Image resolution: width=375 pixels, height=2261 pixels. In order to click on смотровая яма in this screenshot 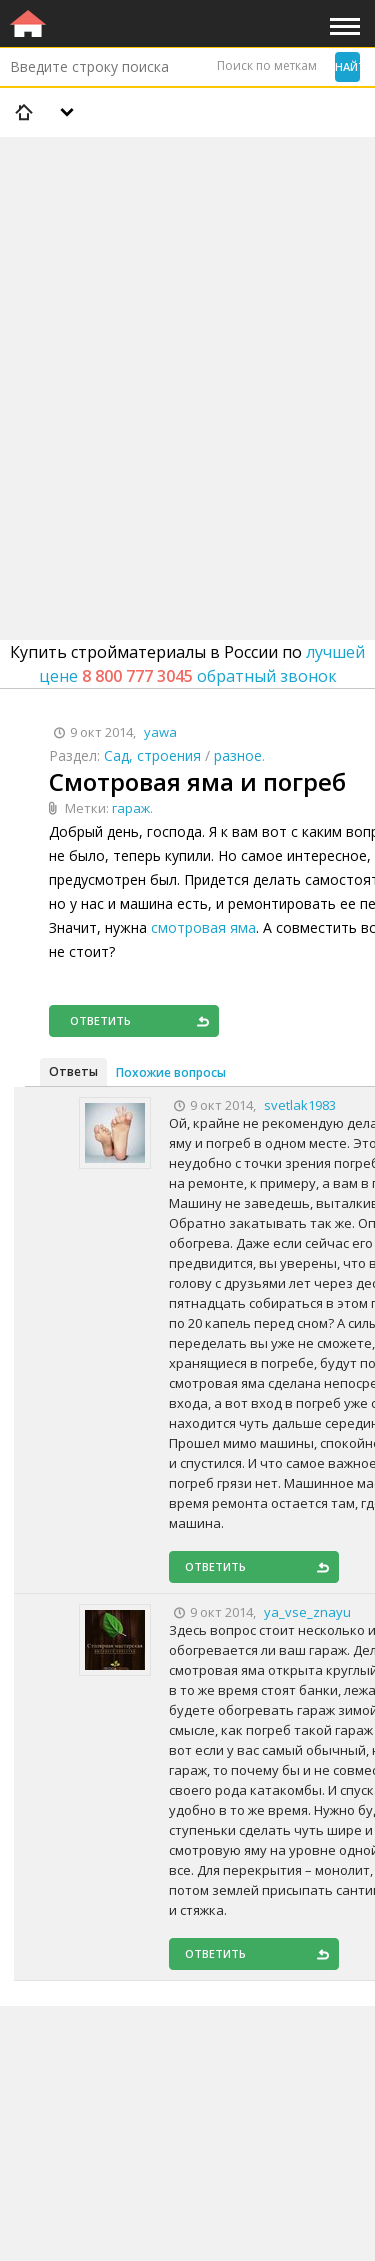, I will do `click(203, 927)`.